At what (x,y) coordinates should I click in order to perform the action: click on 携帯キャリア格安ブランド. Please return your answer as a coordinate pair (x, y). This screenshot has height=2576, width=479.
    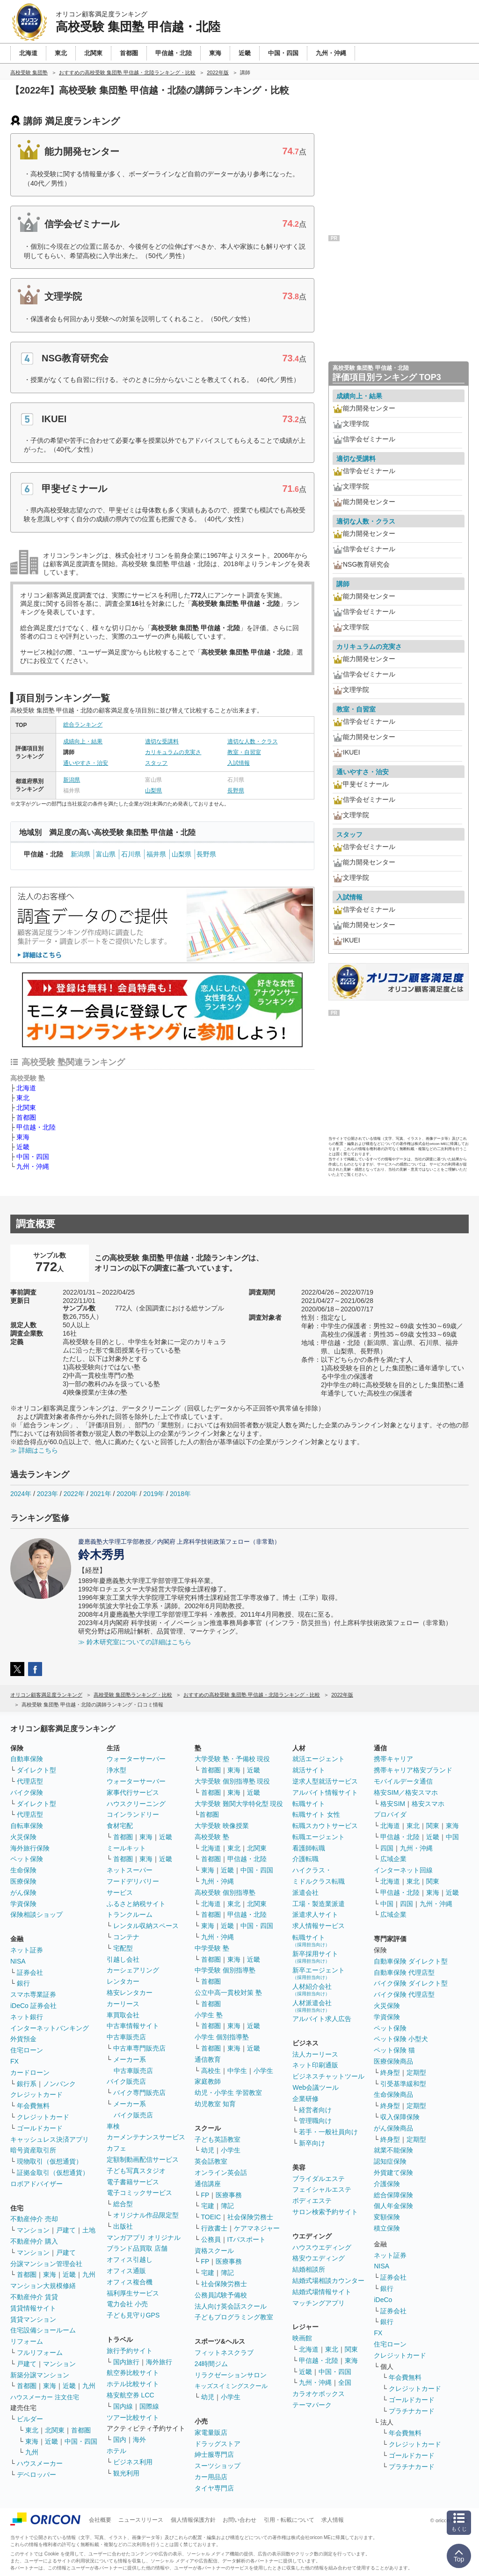
    Looking at the image, I should click on (413, 1770).